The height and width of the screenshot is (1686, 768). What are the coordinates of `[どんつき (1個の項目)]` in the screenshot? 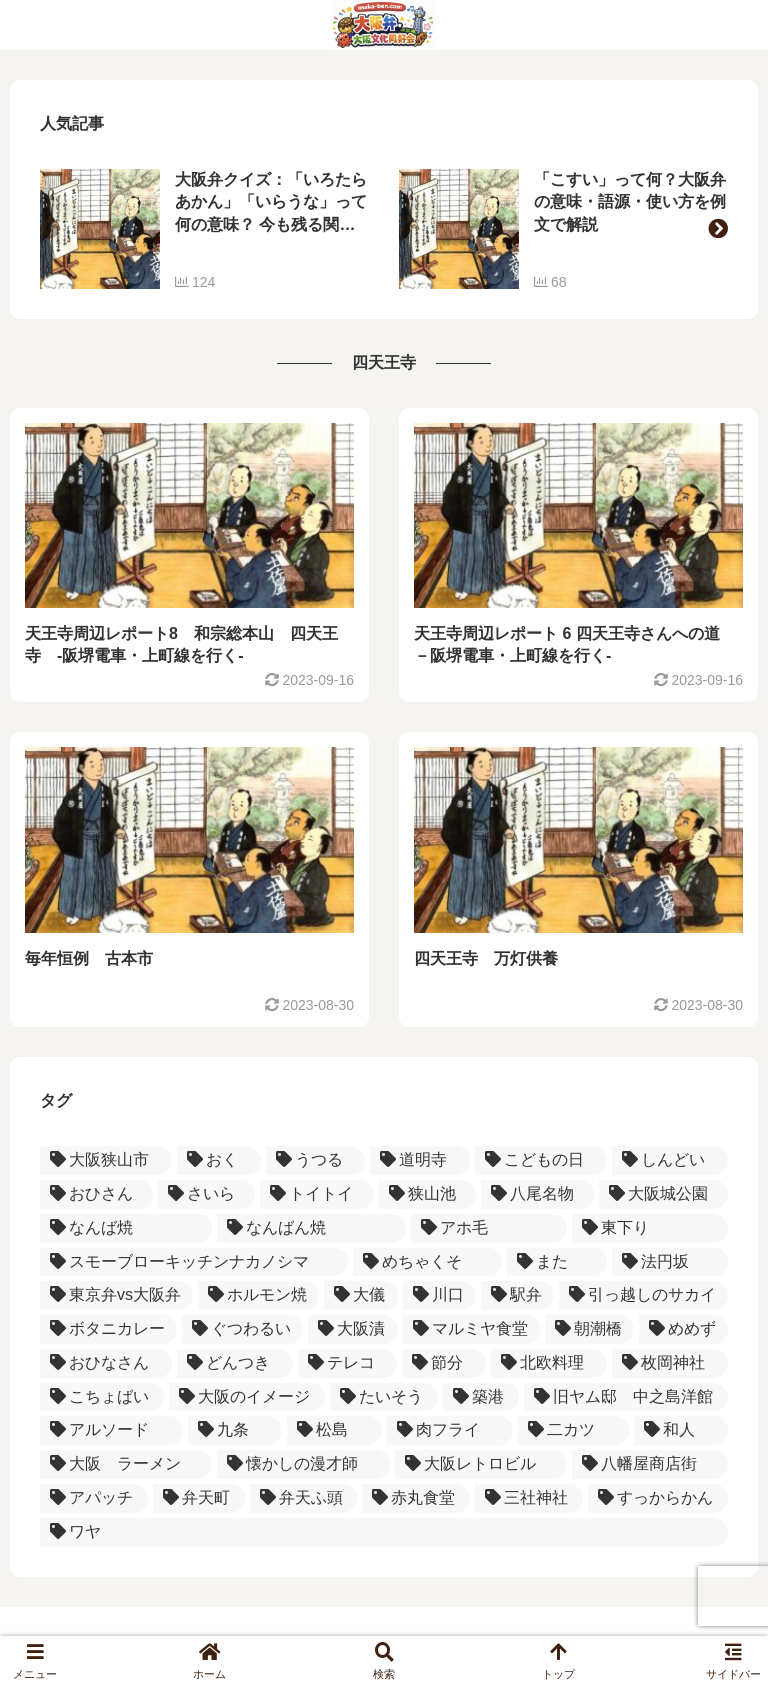 It's located at (235, 1363).